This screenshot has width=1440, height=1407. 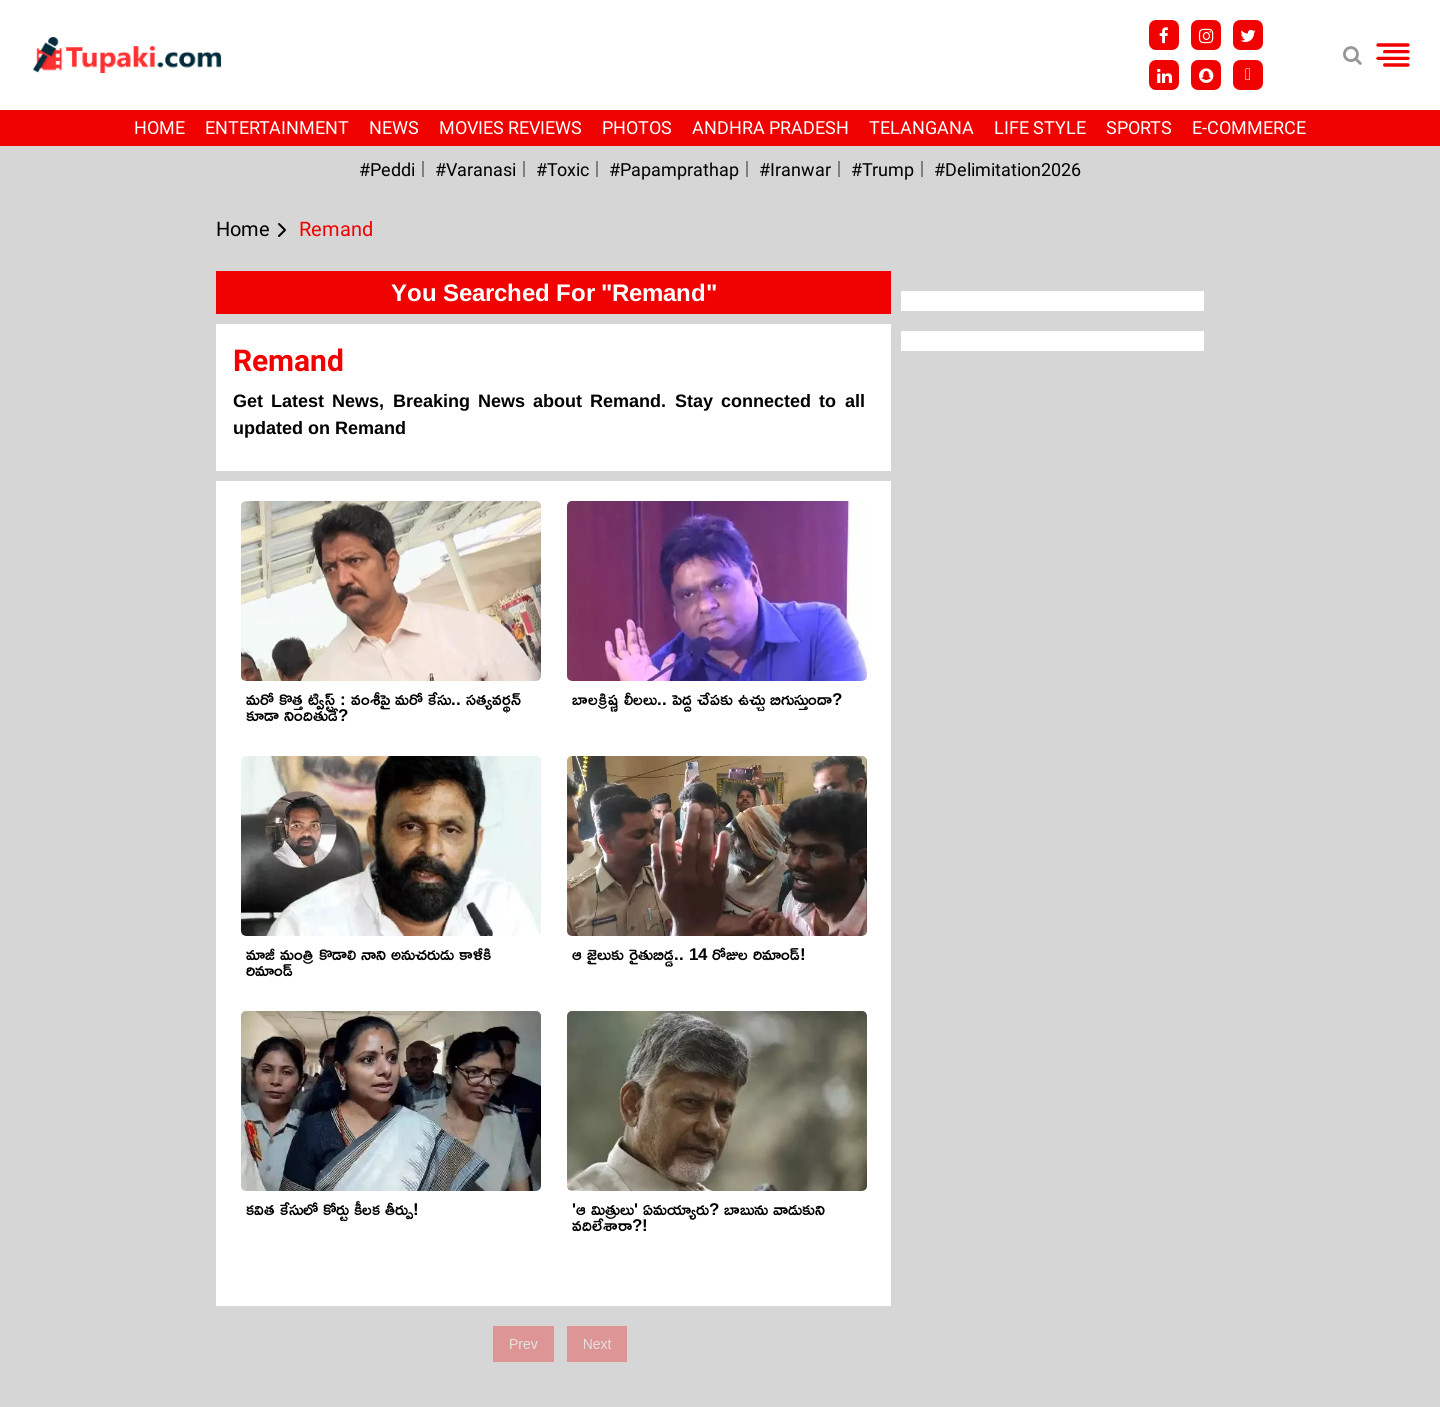 I want to click on Andhra Pradesh, so click(x=770, y=127).